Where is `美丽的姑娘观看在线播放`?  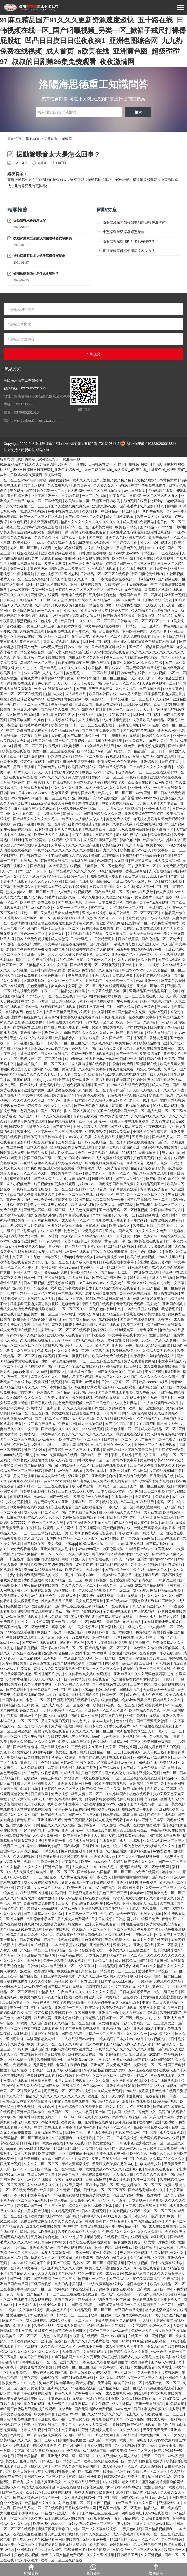
美丽的姑娘观看在线播放 is located at coordinates (43, 1570).